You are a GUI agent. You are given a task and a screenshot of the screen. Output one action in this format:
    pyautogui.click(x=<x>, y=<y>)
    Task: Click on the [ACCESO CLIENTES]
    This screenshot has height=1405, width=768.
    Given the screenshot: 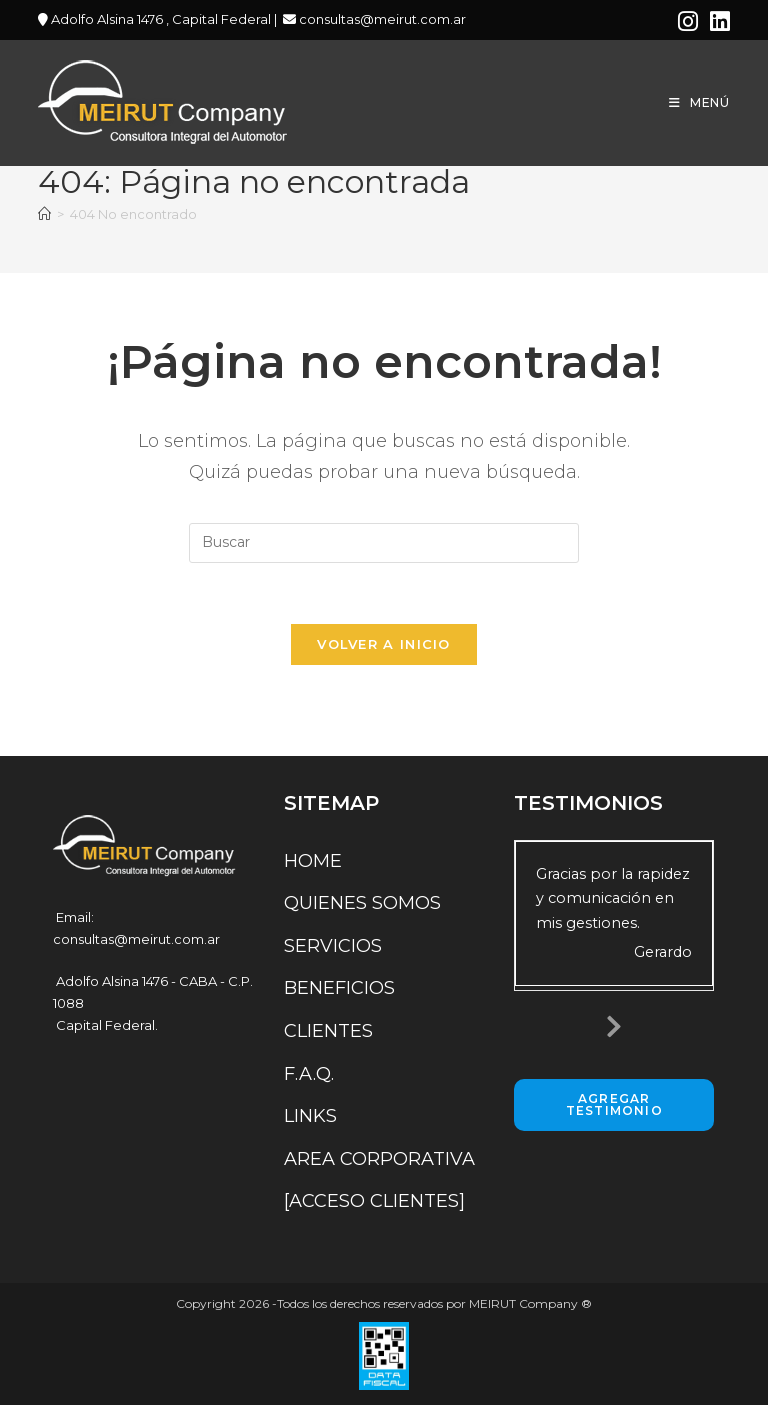 What is the action you would take?
    pyautogui.click(x=374, y=1201)
    